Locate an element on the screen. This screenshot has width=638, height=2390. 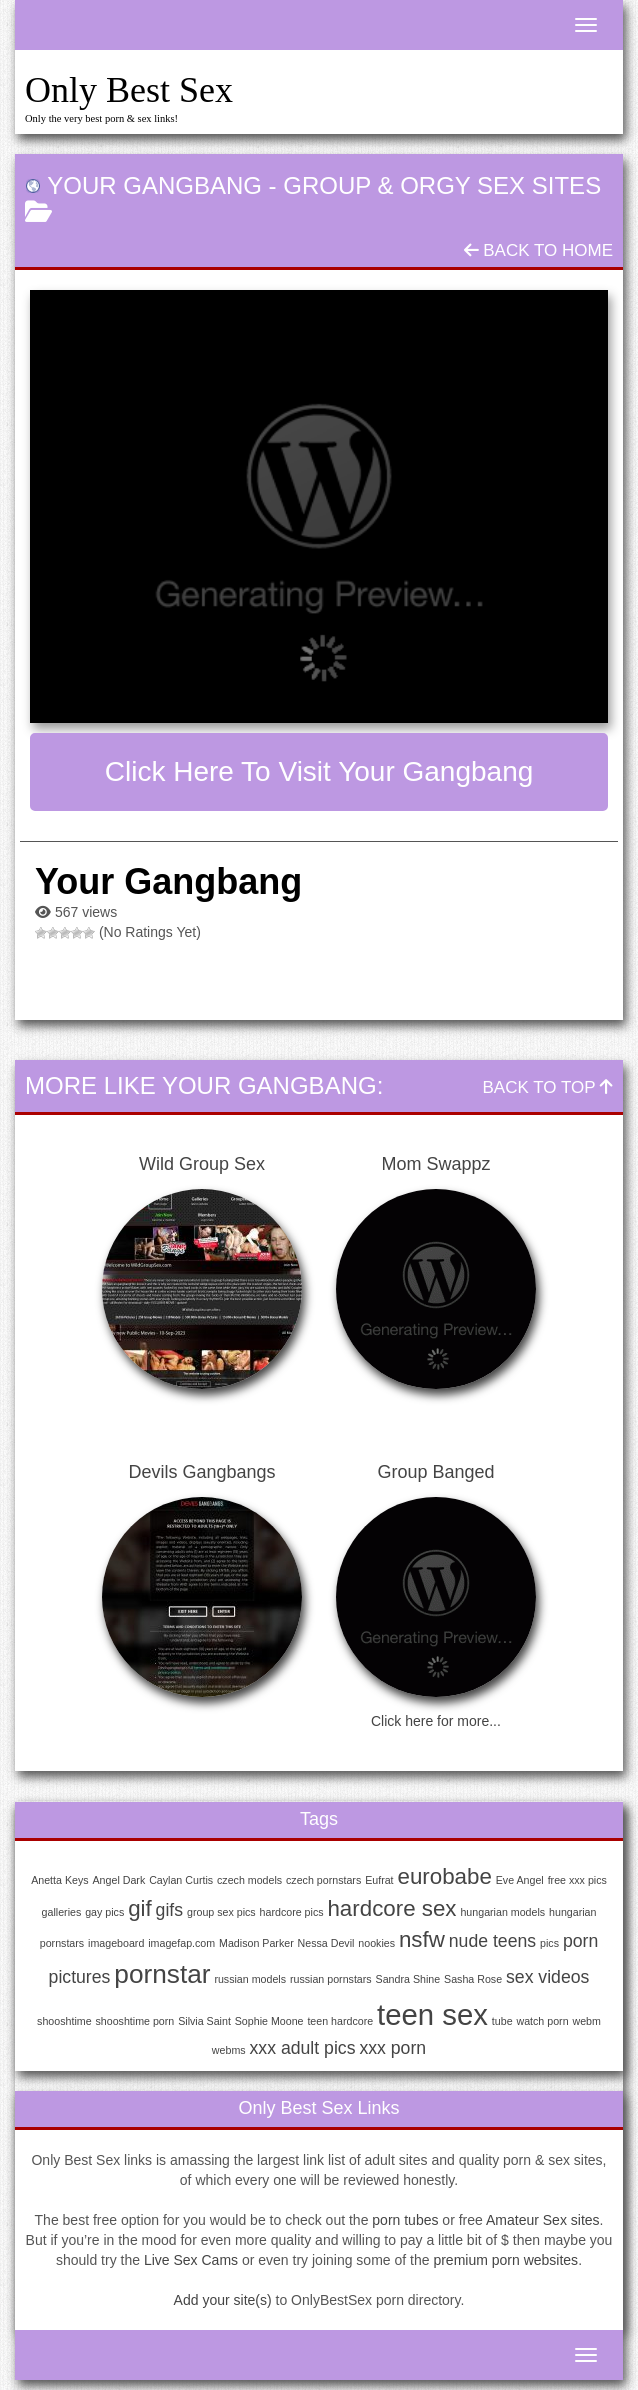
Click here for more... is located at coordinates (436, 1721).